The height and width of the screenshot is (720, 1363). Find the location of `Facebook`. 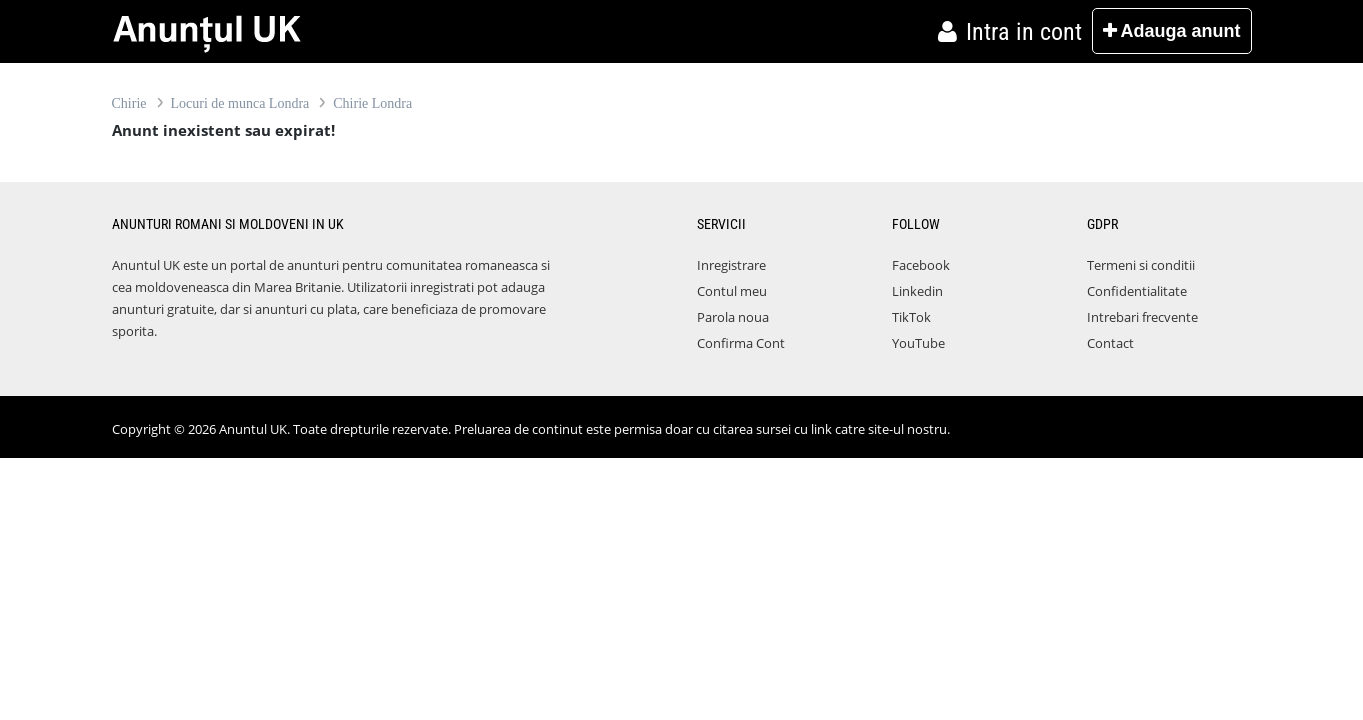

Facebook is located at coordinates (921, 265).